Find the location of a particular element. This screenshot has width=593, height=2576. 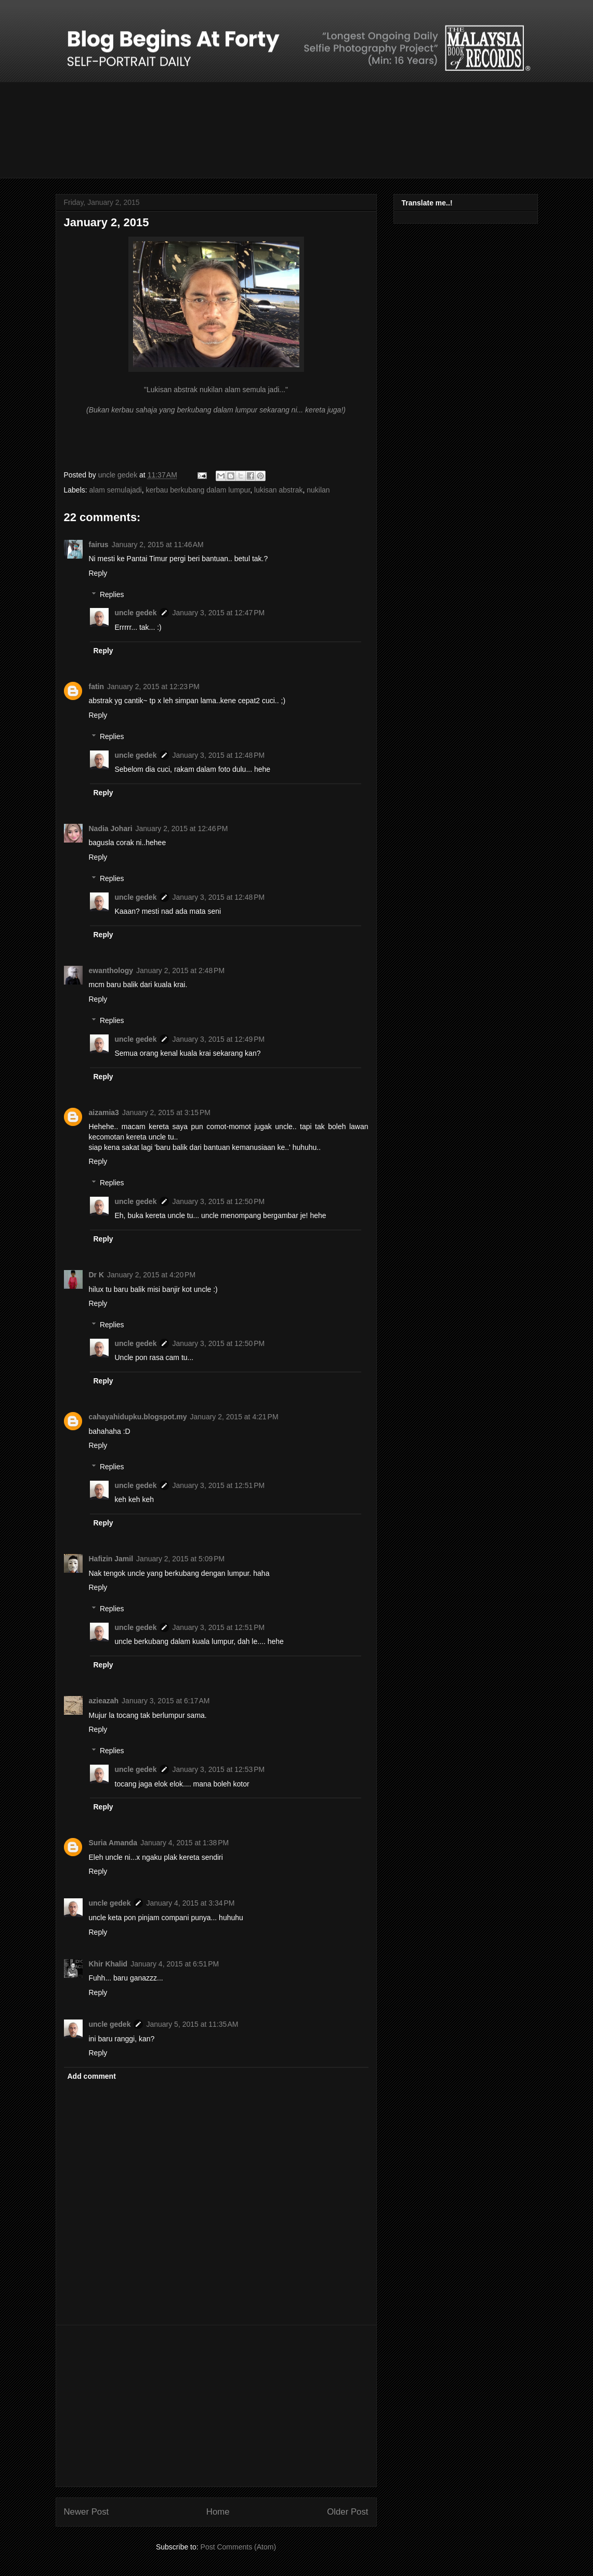

nukilan is located at coordinates (318, 490).